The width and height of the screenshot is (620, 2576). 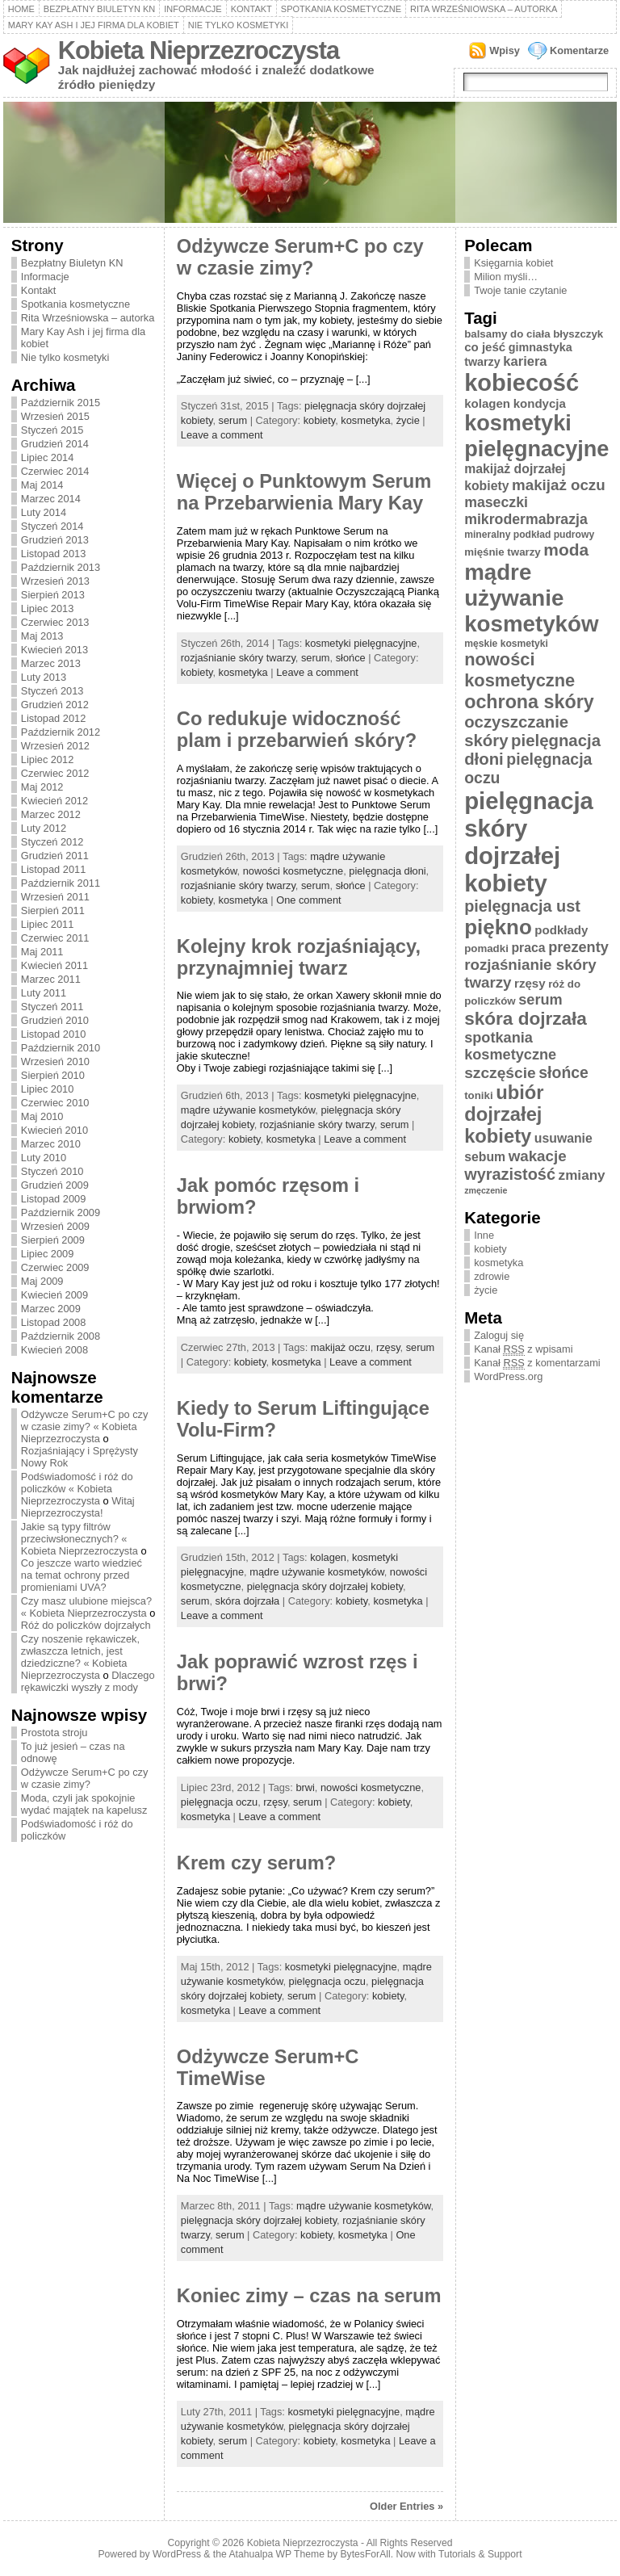 I want to click on pielęgnacja skóry dojrzałej kobiety, so click(x=325, y=1586).